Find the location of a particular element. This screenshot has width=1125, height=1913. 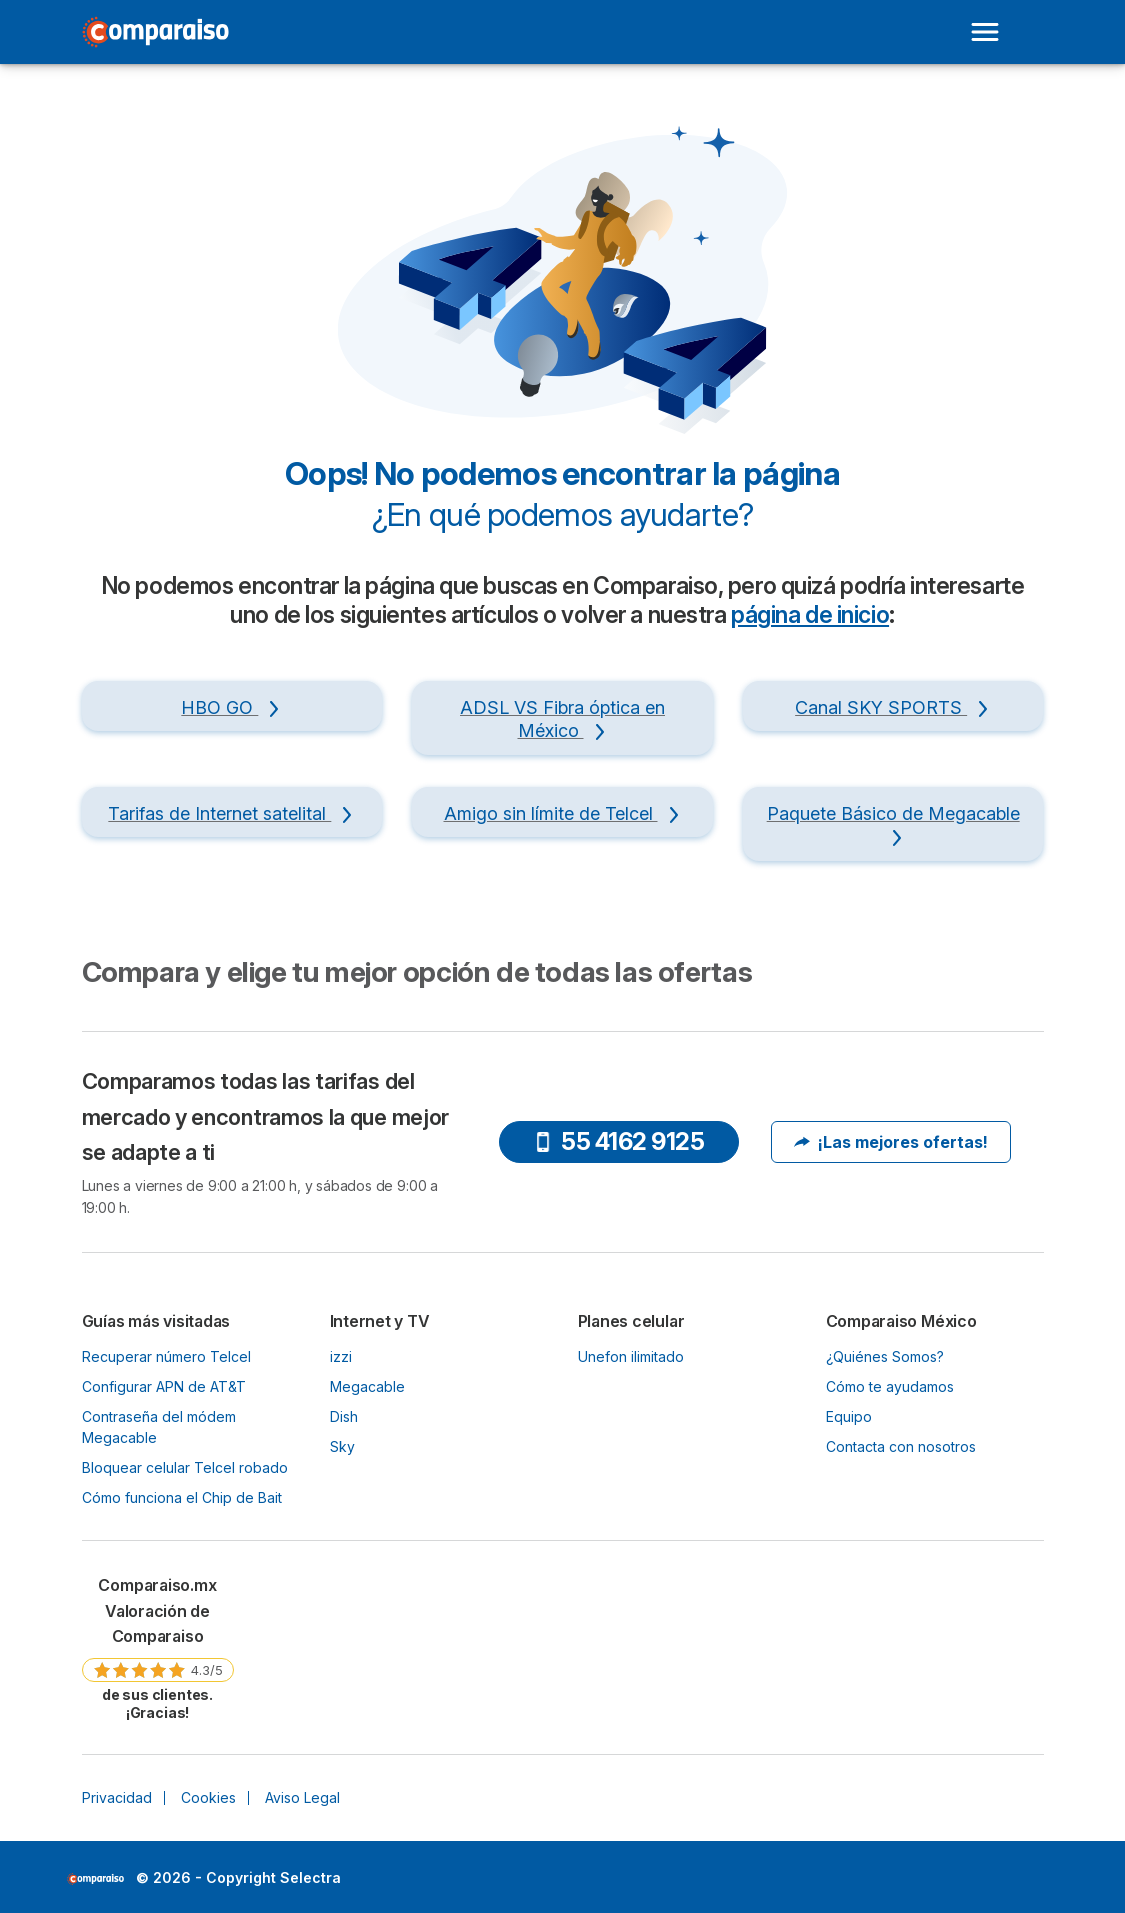

55 4162 9125 is located at coordinates (618, 1141).